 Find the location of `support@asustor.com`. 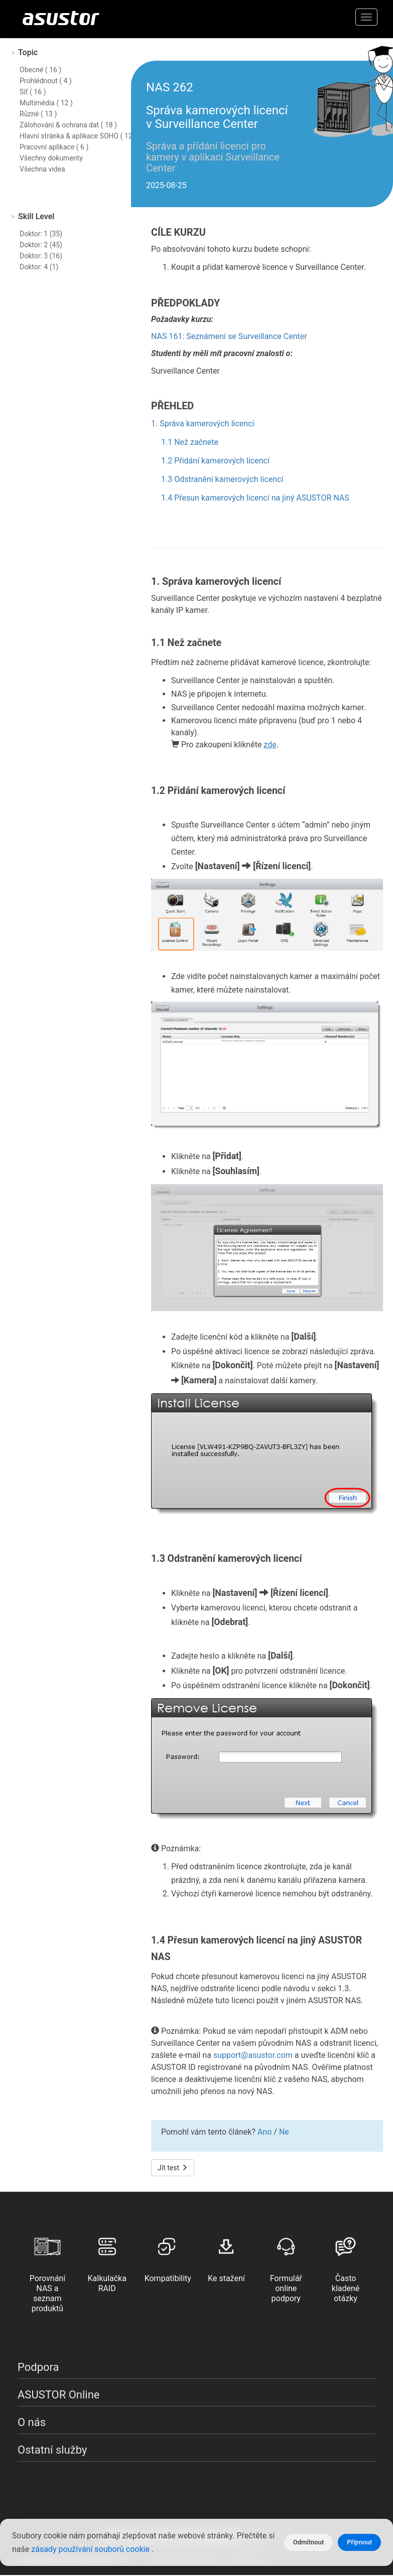

support@asustor.com is located at coordinates (253, 2055).